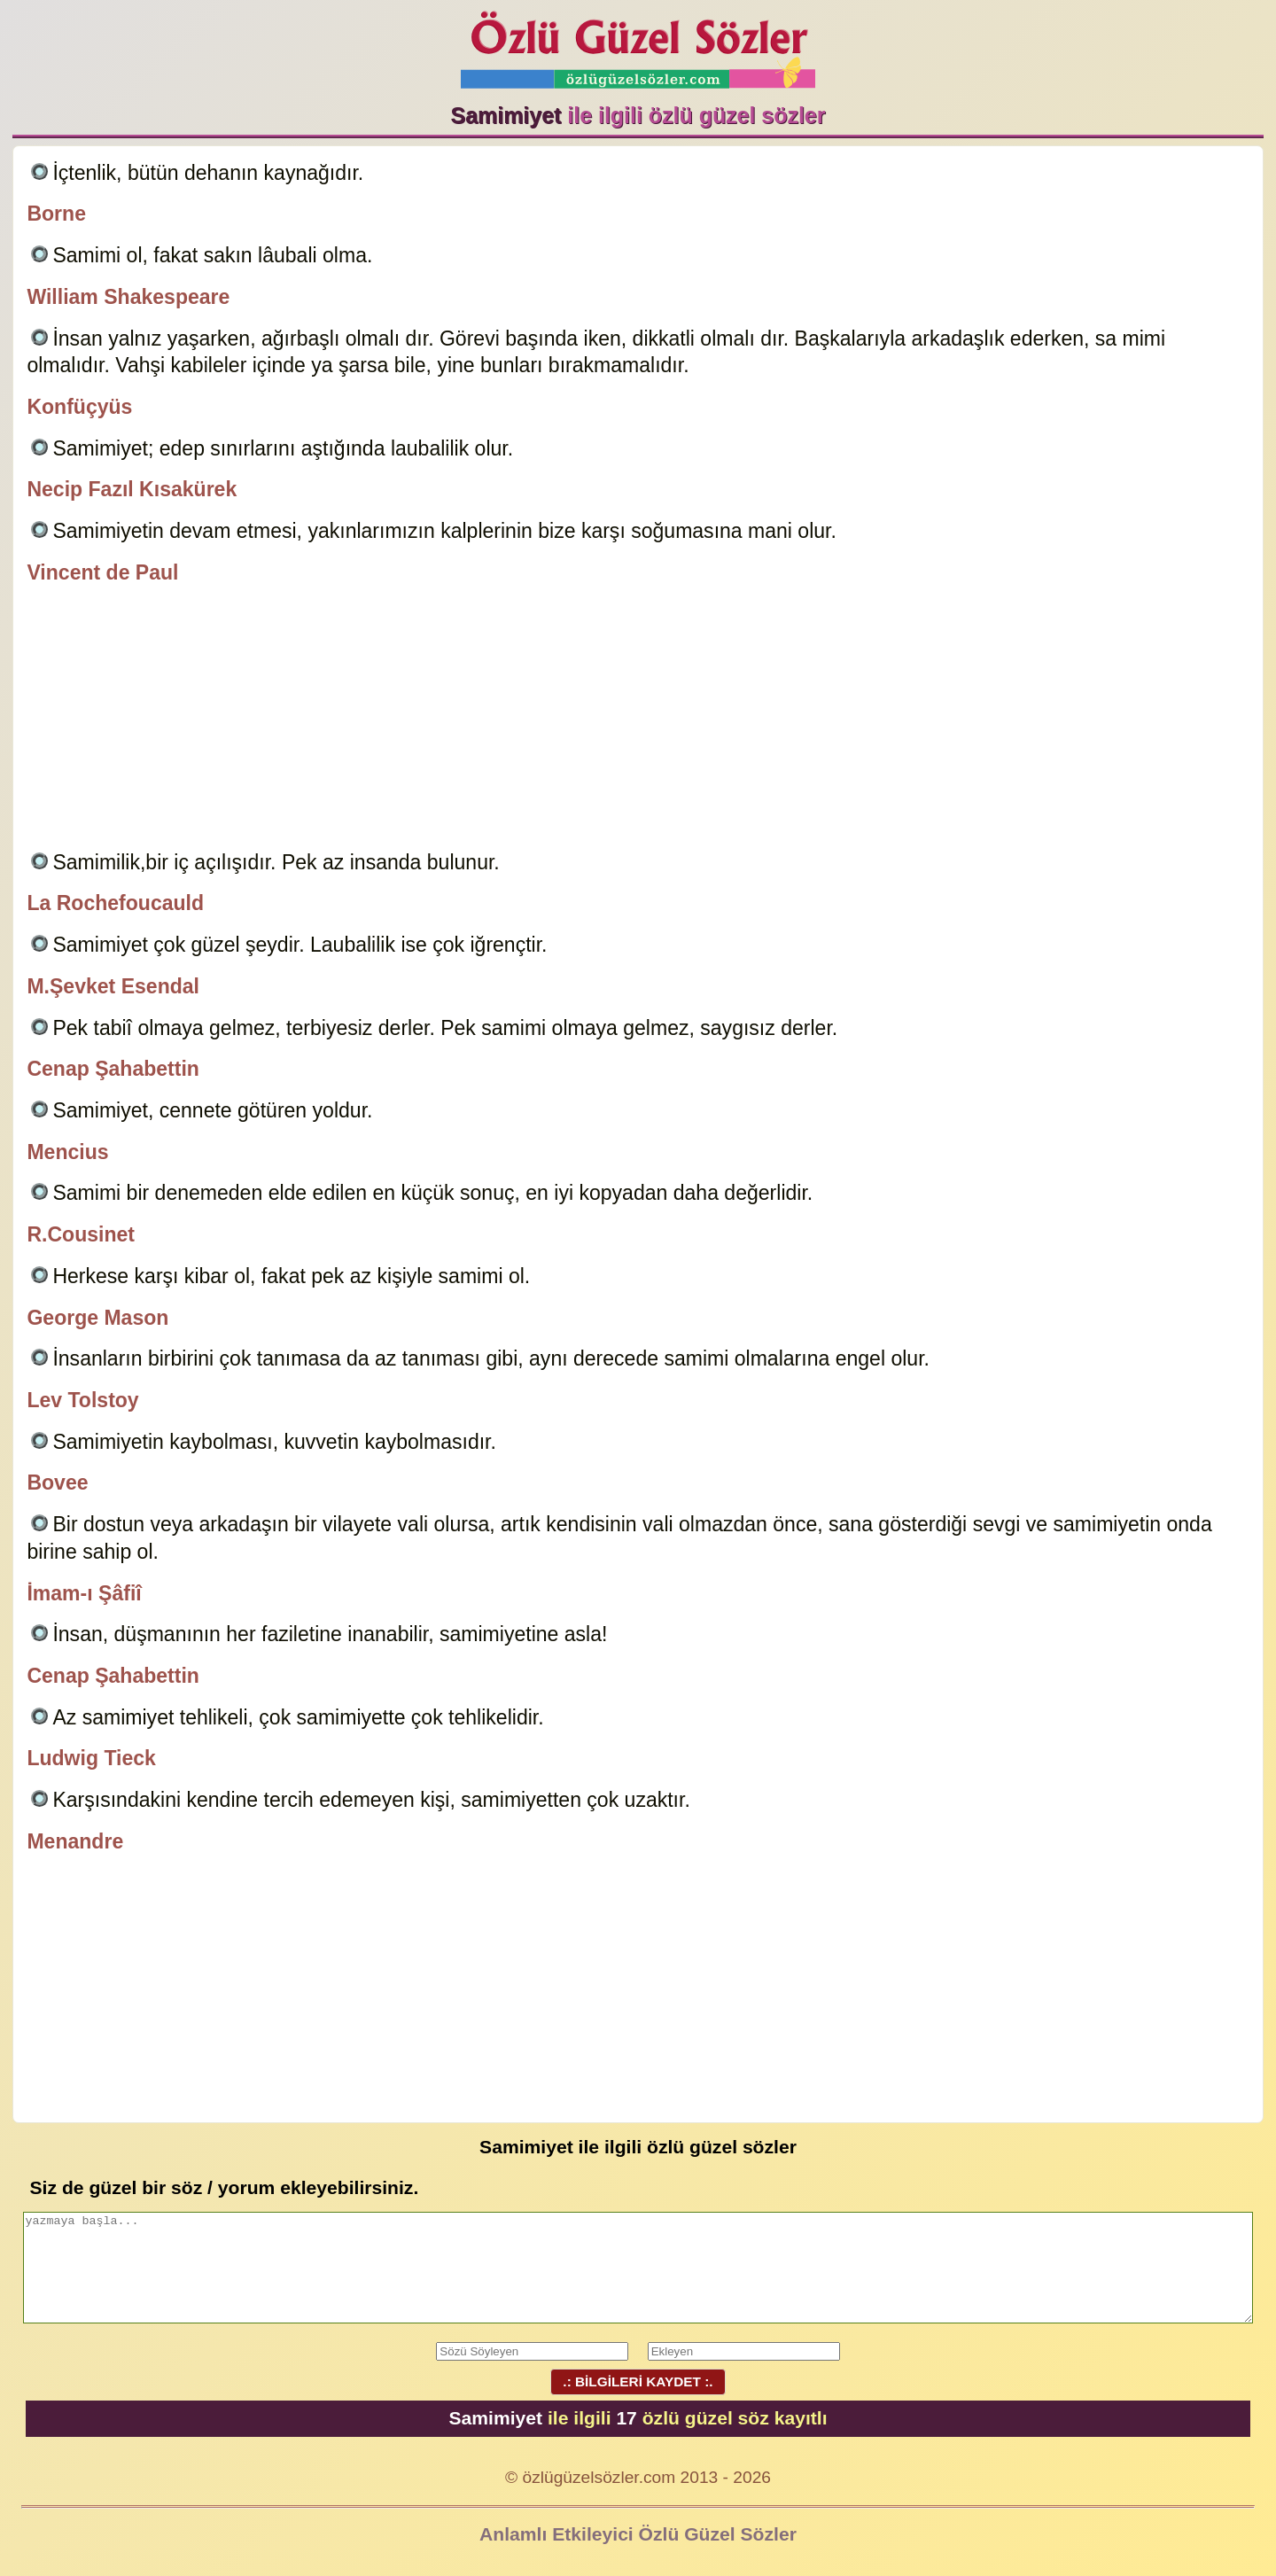  Describe the element at coordinates (638, 2534) in the screenshot. I see `Anlamlı Etkileyici Özlü Güzel Sözler` at that location.